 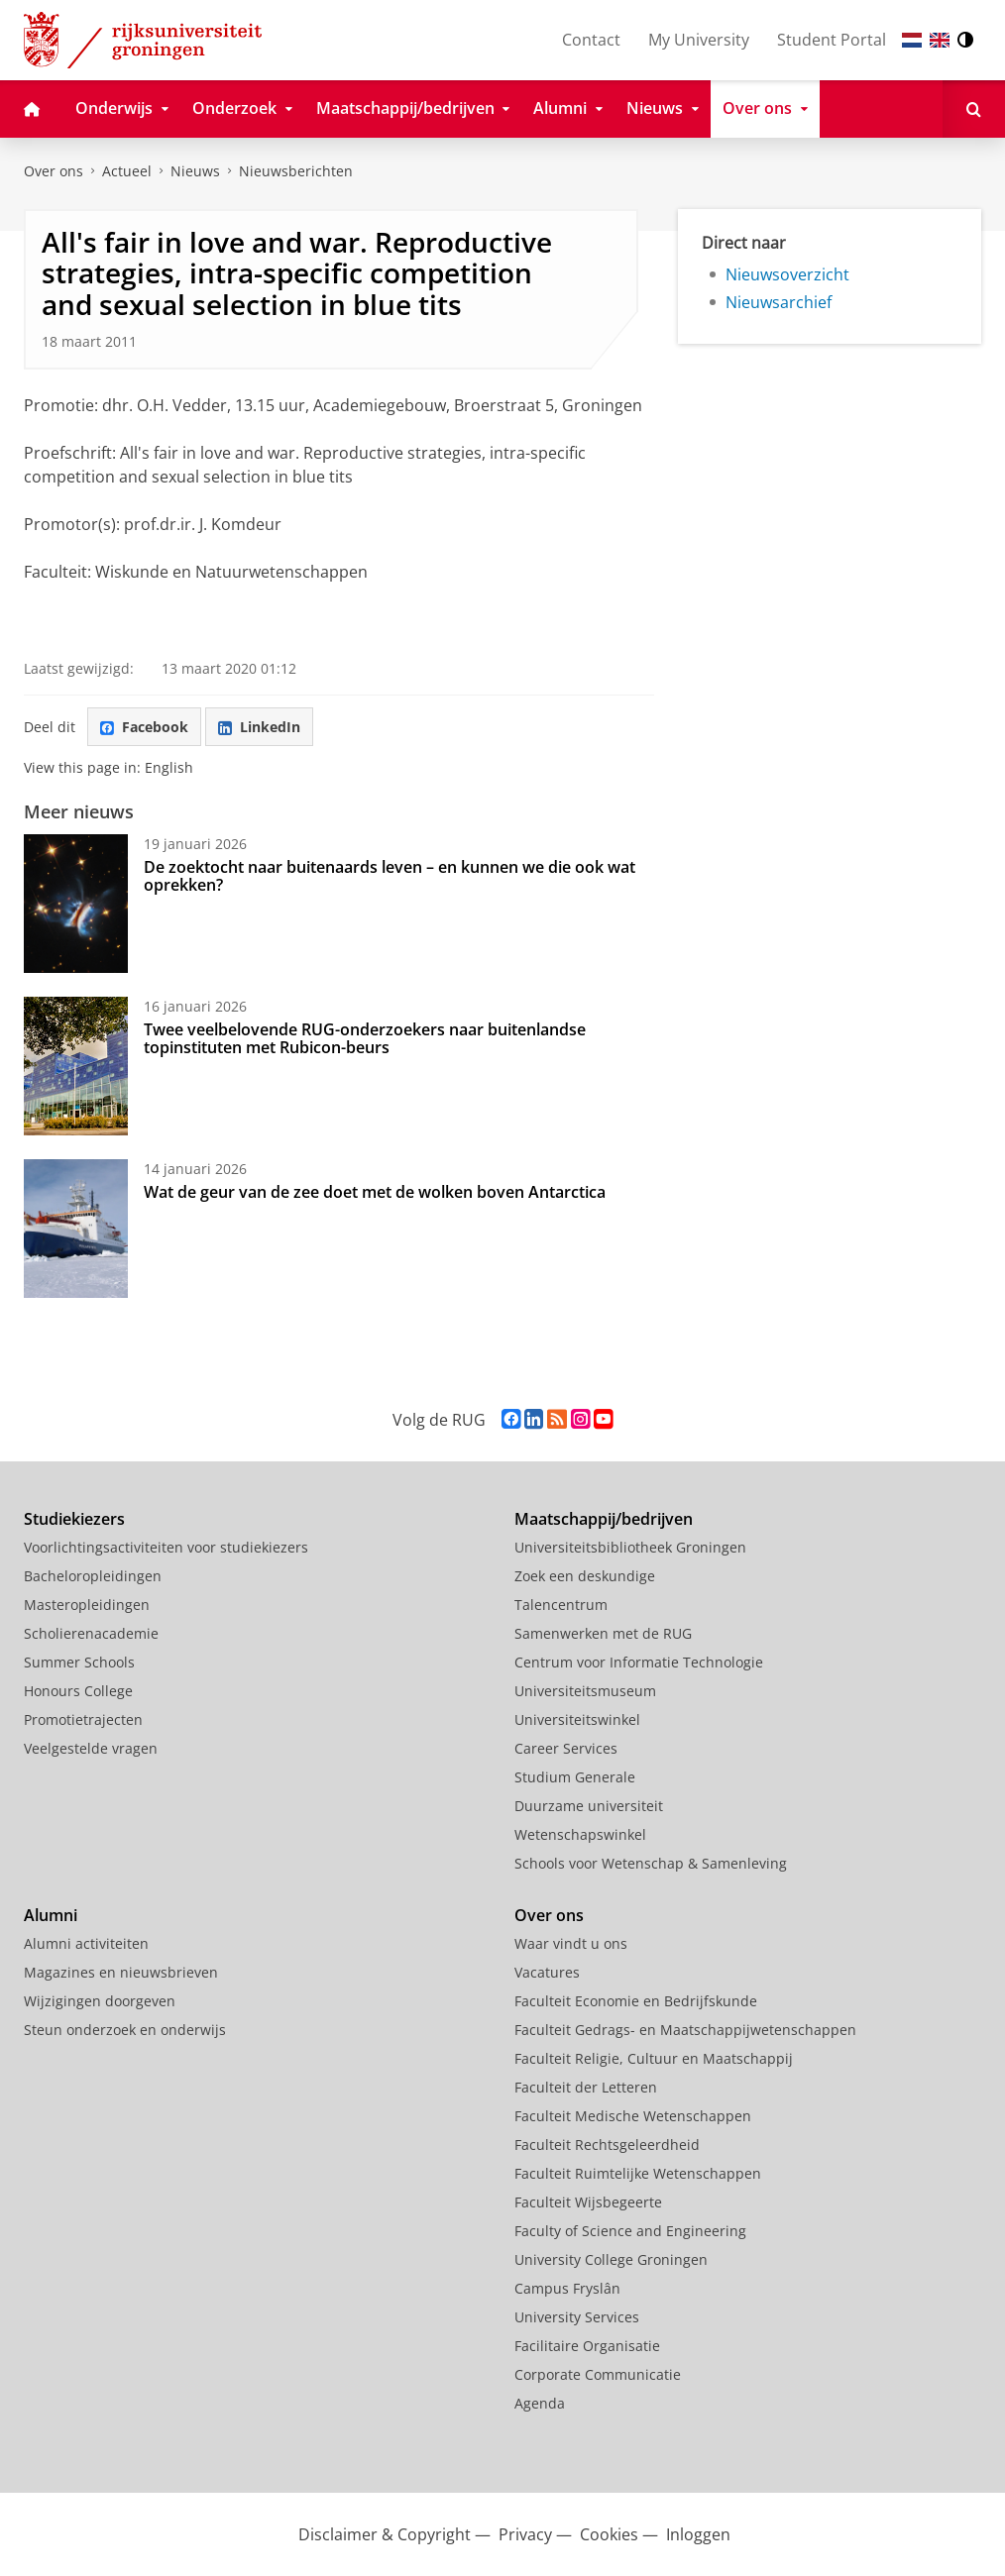 What do you see at coordinates (144, 726) in the screenshot?
I see `Facebook` at bounding box center [144, 726].